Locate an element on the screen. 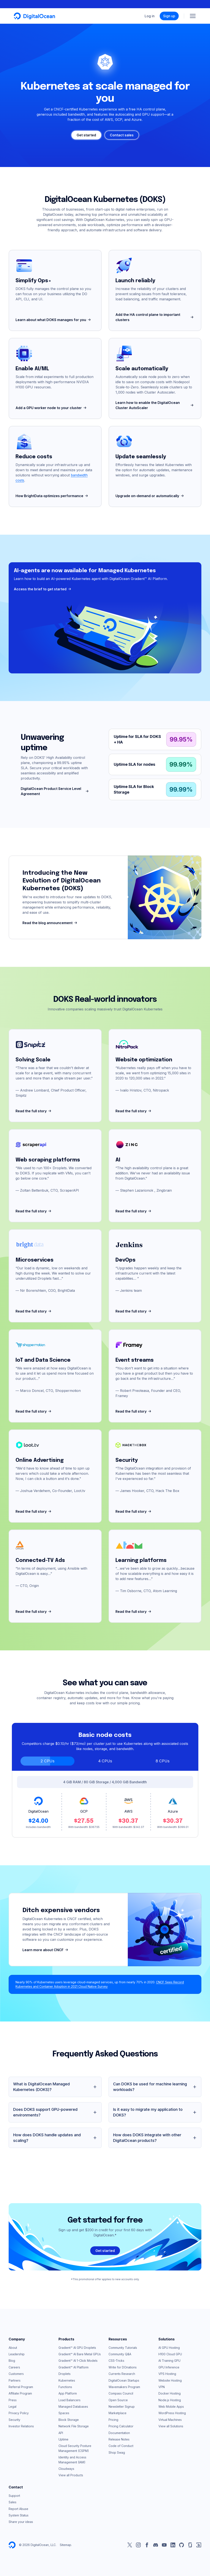 The width and height of the screenshot is (210, 2576). Partners is located at coordinates (15, 2380).